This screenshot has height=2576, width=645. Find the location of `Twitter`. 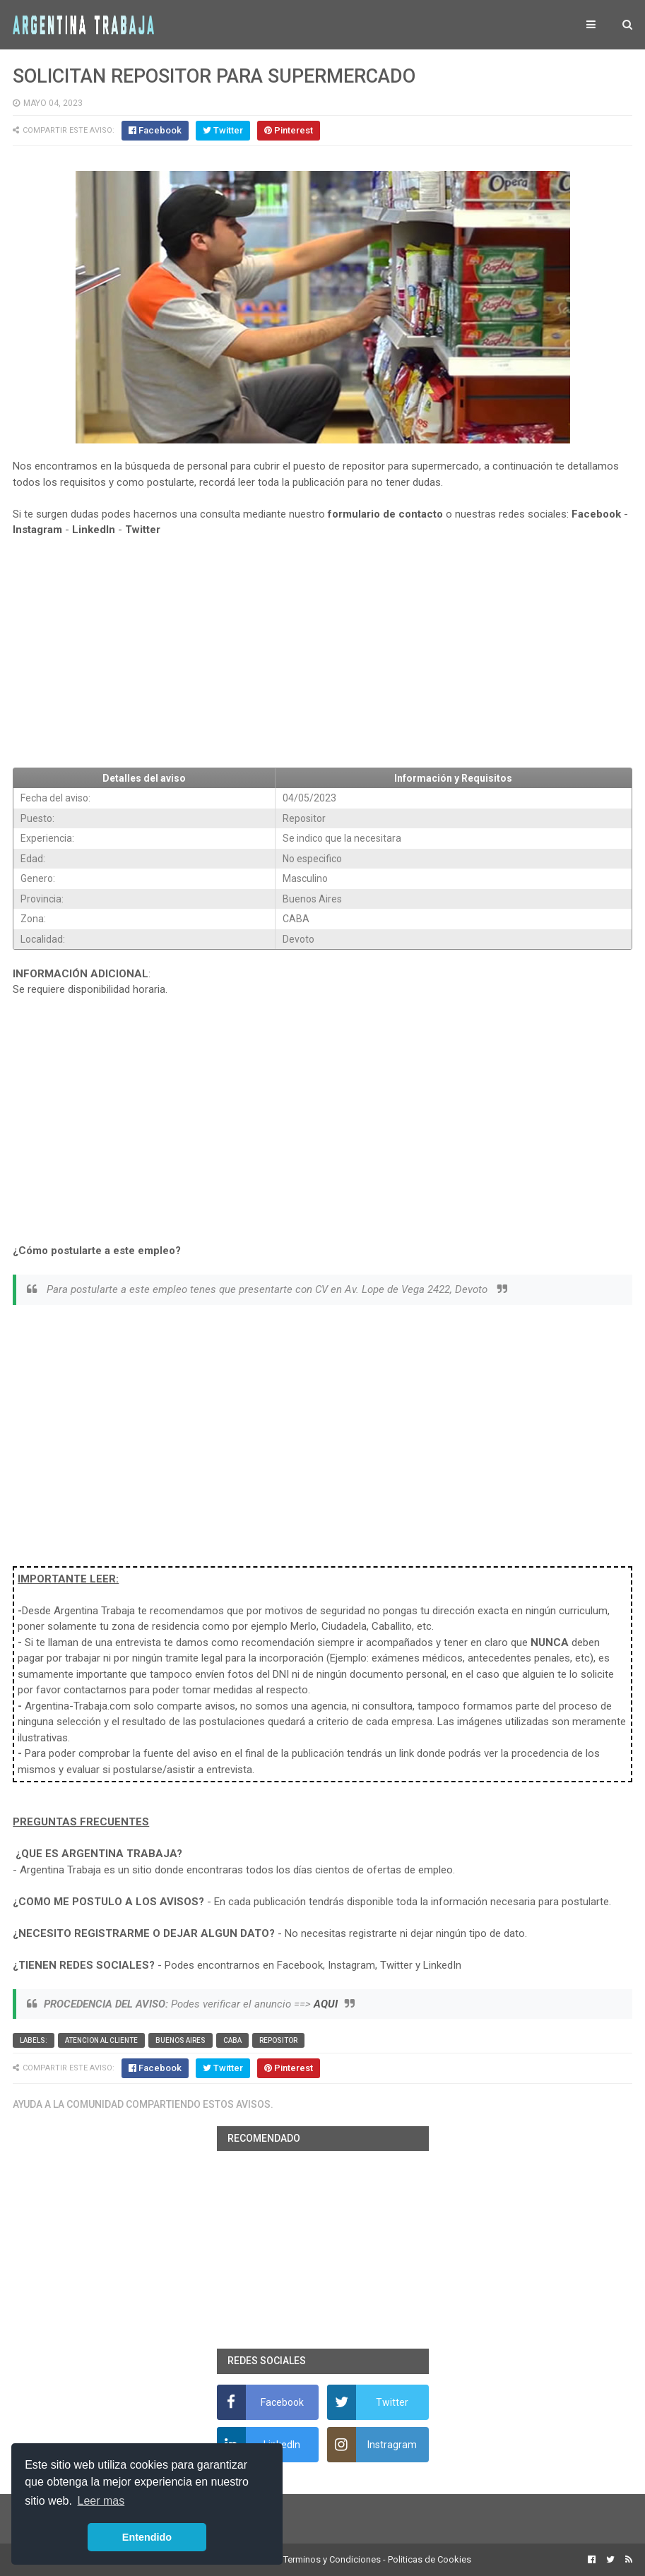

Twitter is located at coordinates (142, 529).